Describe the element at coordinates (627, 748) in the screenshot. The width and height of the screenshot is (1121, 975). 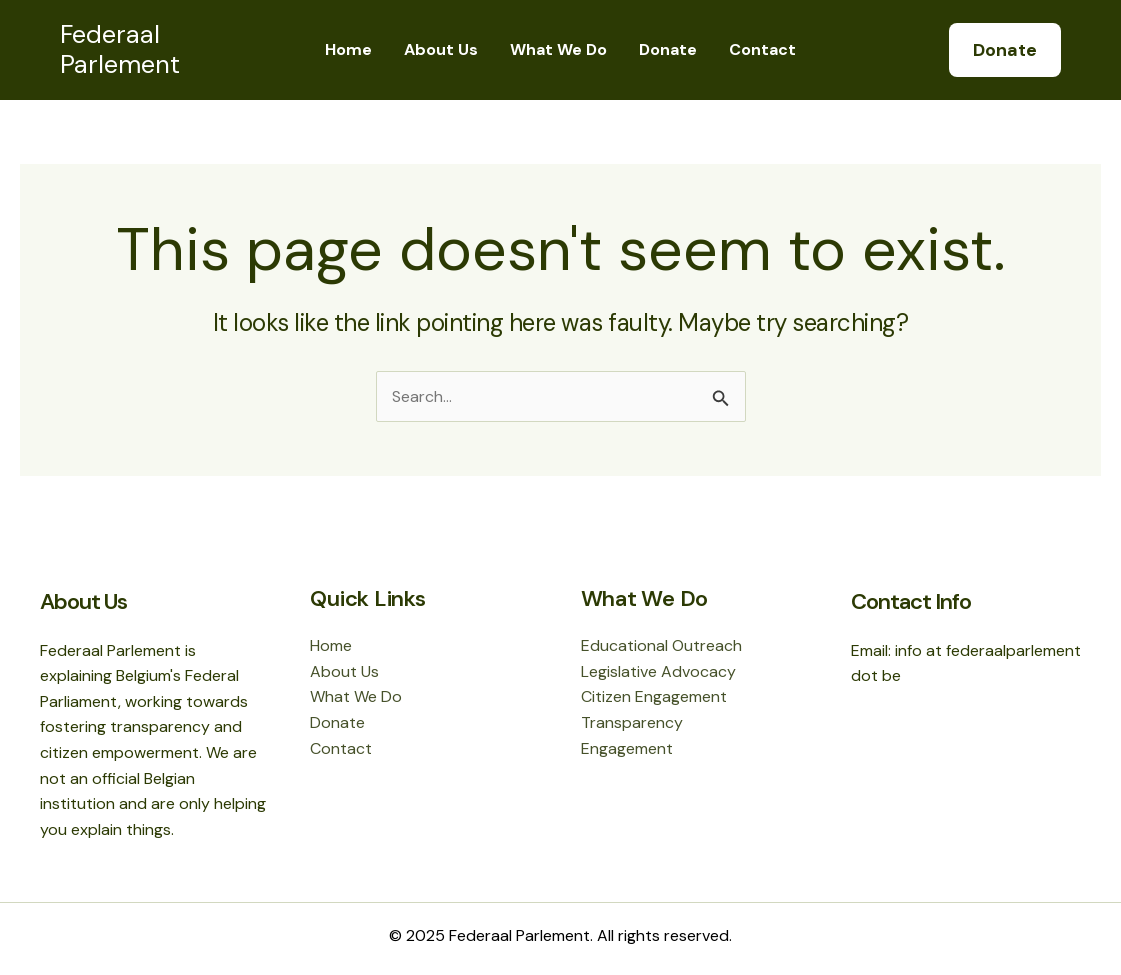
I see `Engagement` at that location.